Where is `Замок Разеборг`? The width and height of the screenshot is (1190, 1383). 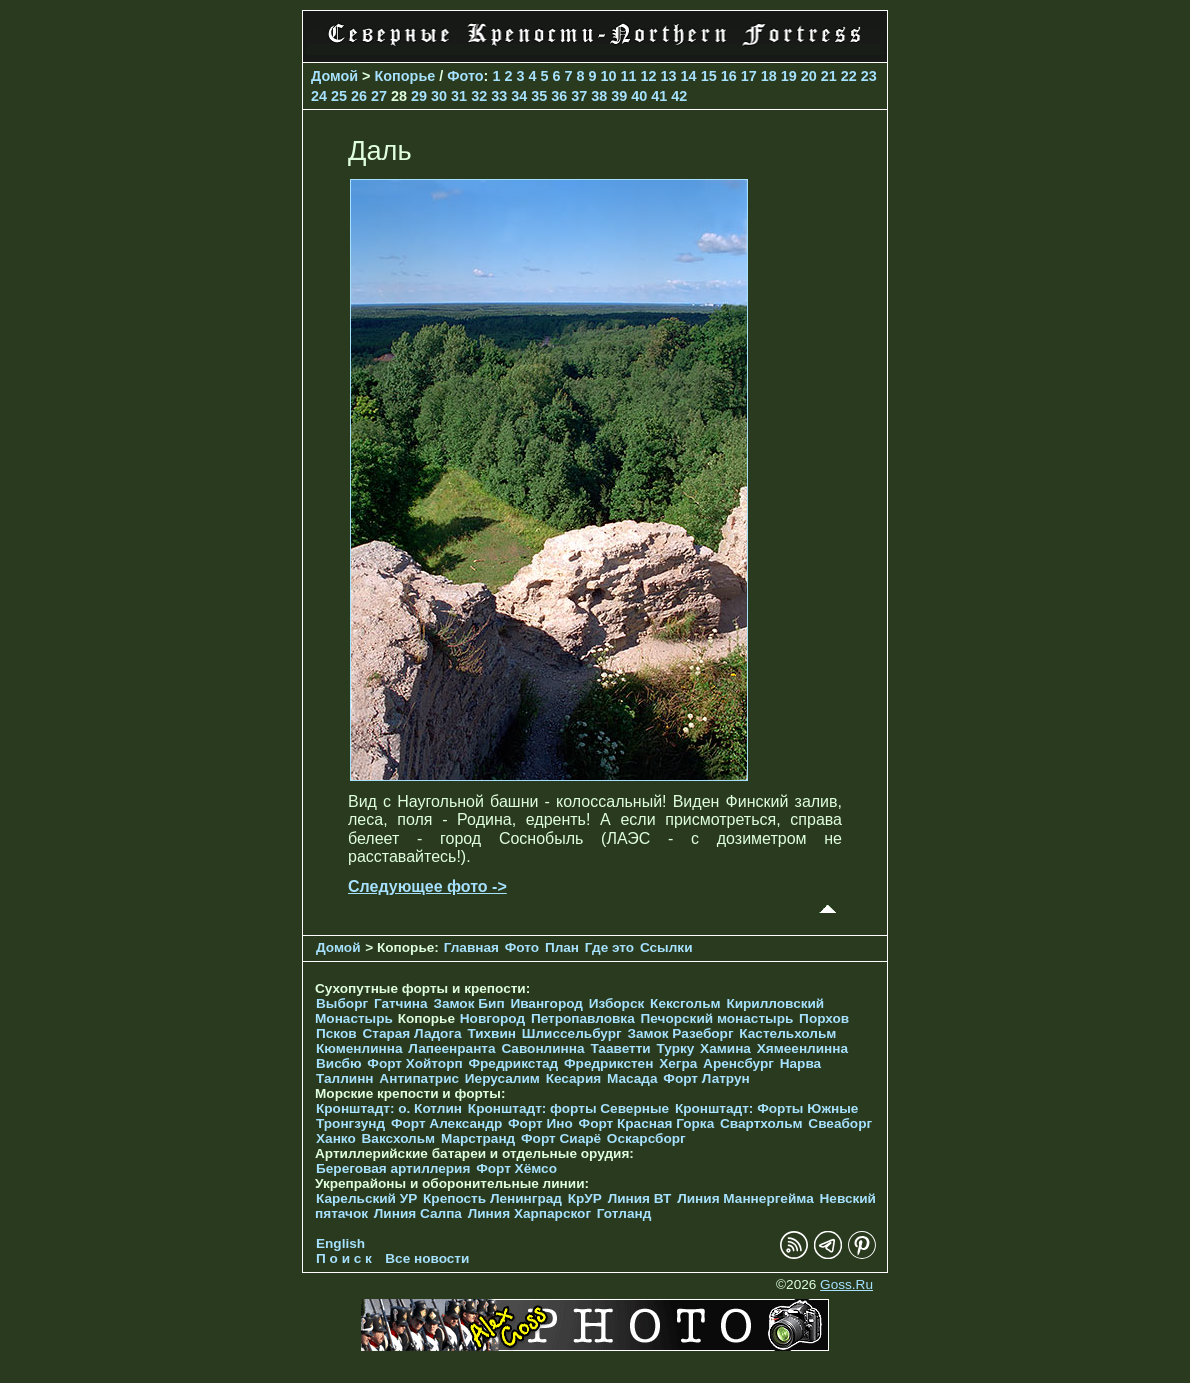
Замок Разеборг is located at coordinates (680, 1033).